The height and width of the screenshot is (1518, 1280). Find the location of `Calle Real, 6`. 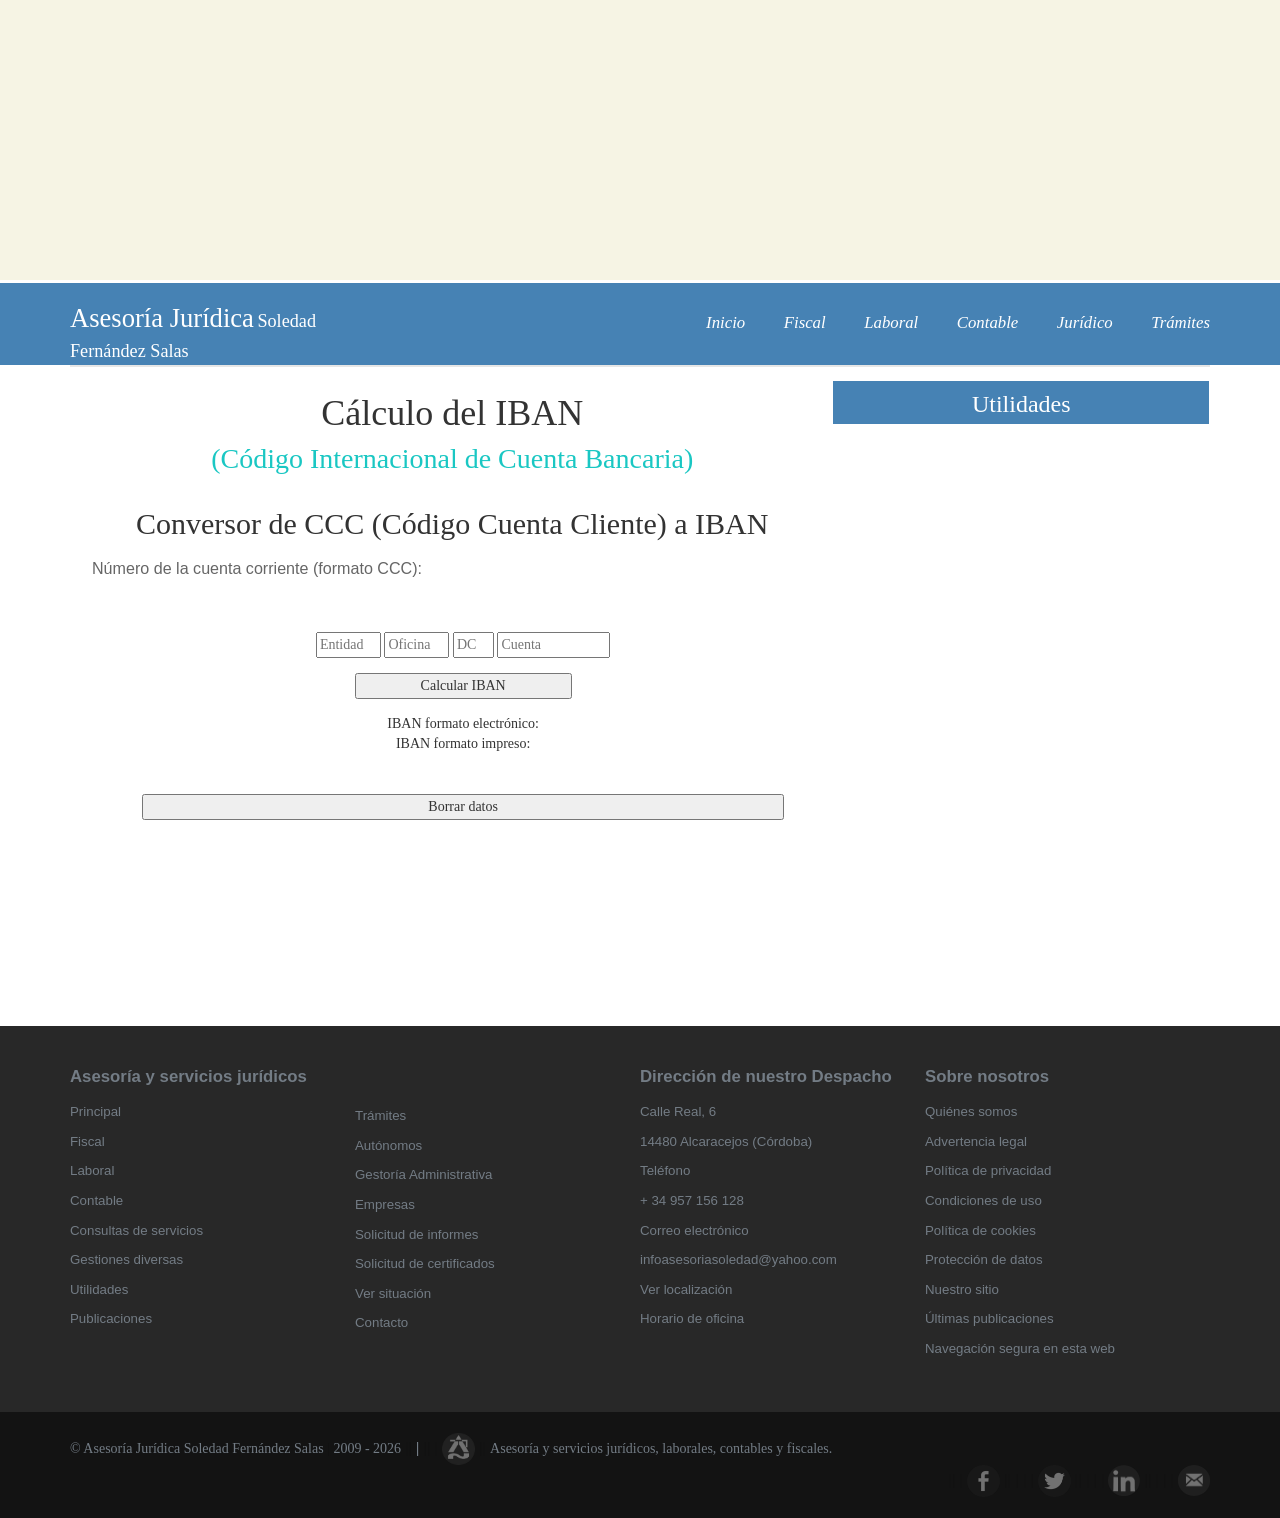

Calle Real, 6 is located at coordinates (678, 1111).